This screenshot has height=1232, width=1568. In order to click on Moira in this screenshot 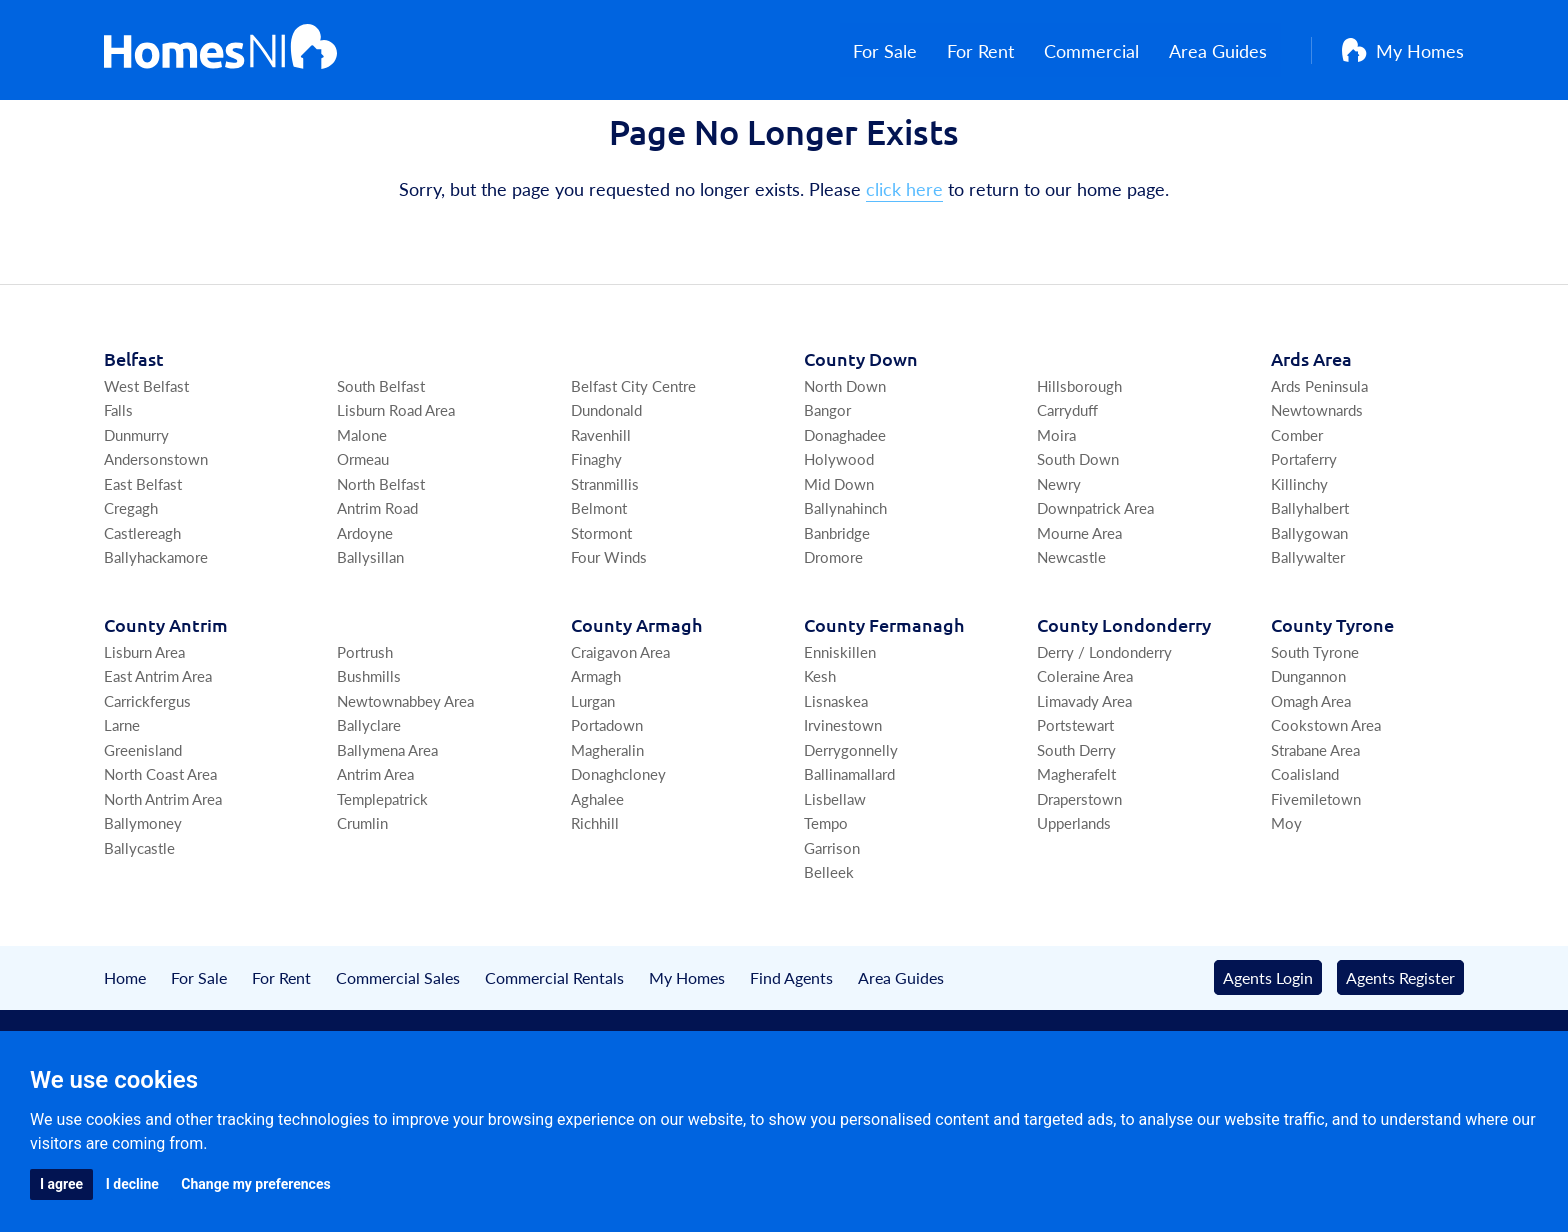, I will do `click(1056, 502)`.